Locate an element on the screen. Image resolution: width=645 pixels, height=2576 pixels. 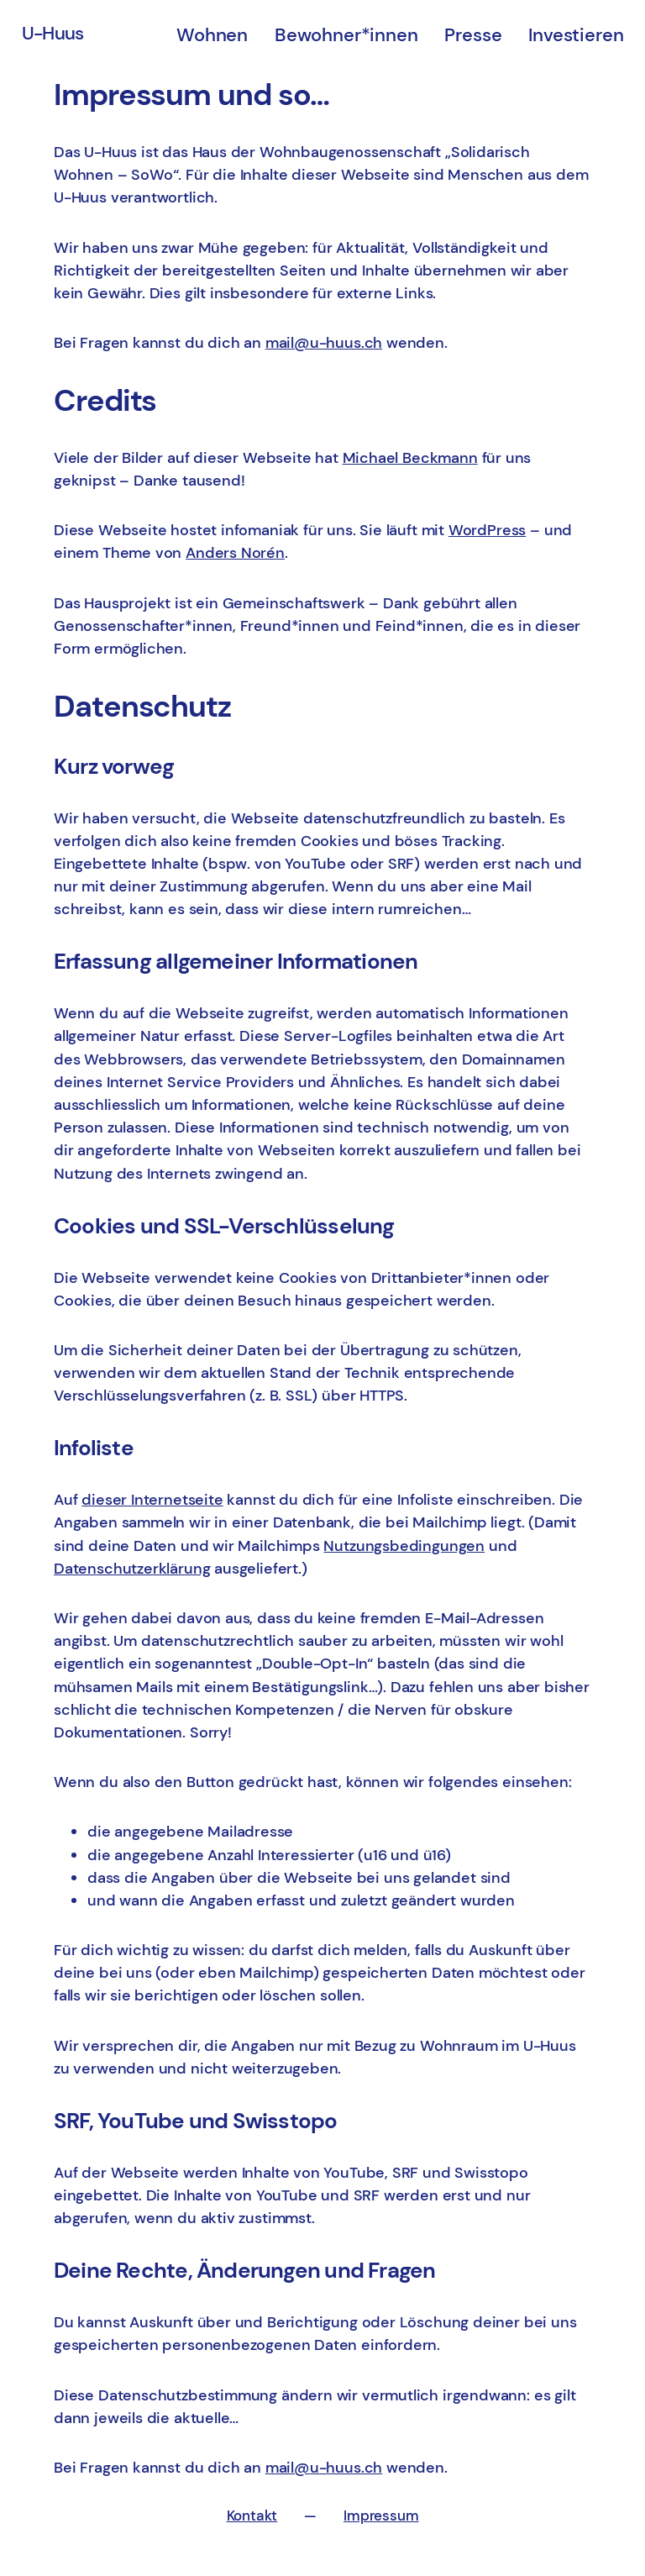
mail@u-huus.ch is located at coordinates (323, 343).